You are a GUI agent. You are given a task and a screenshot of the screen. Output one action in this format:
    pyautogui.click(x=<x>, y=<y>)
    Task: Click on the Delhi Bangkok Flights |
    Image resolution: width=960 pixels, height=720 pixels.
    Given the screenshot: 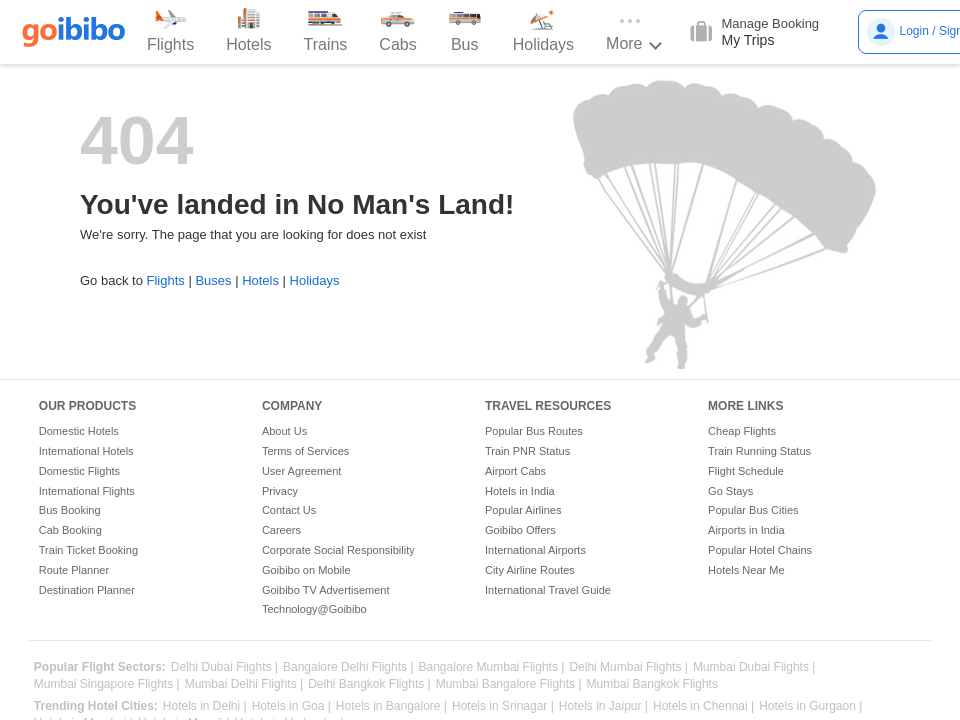 What is the action you would take?
    pyautogui.click(x=369, y=684)
    